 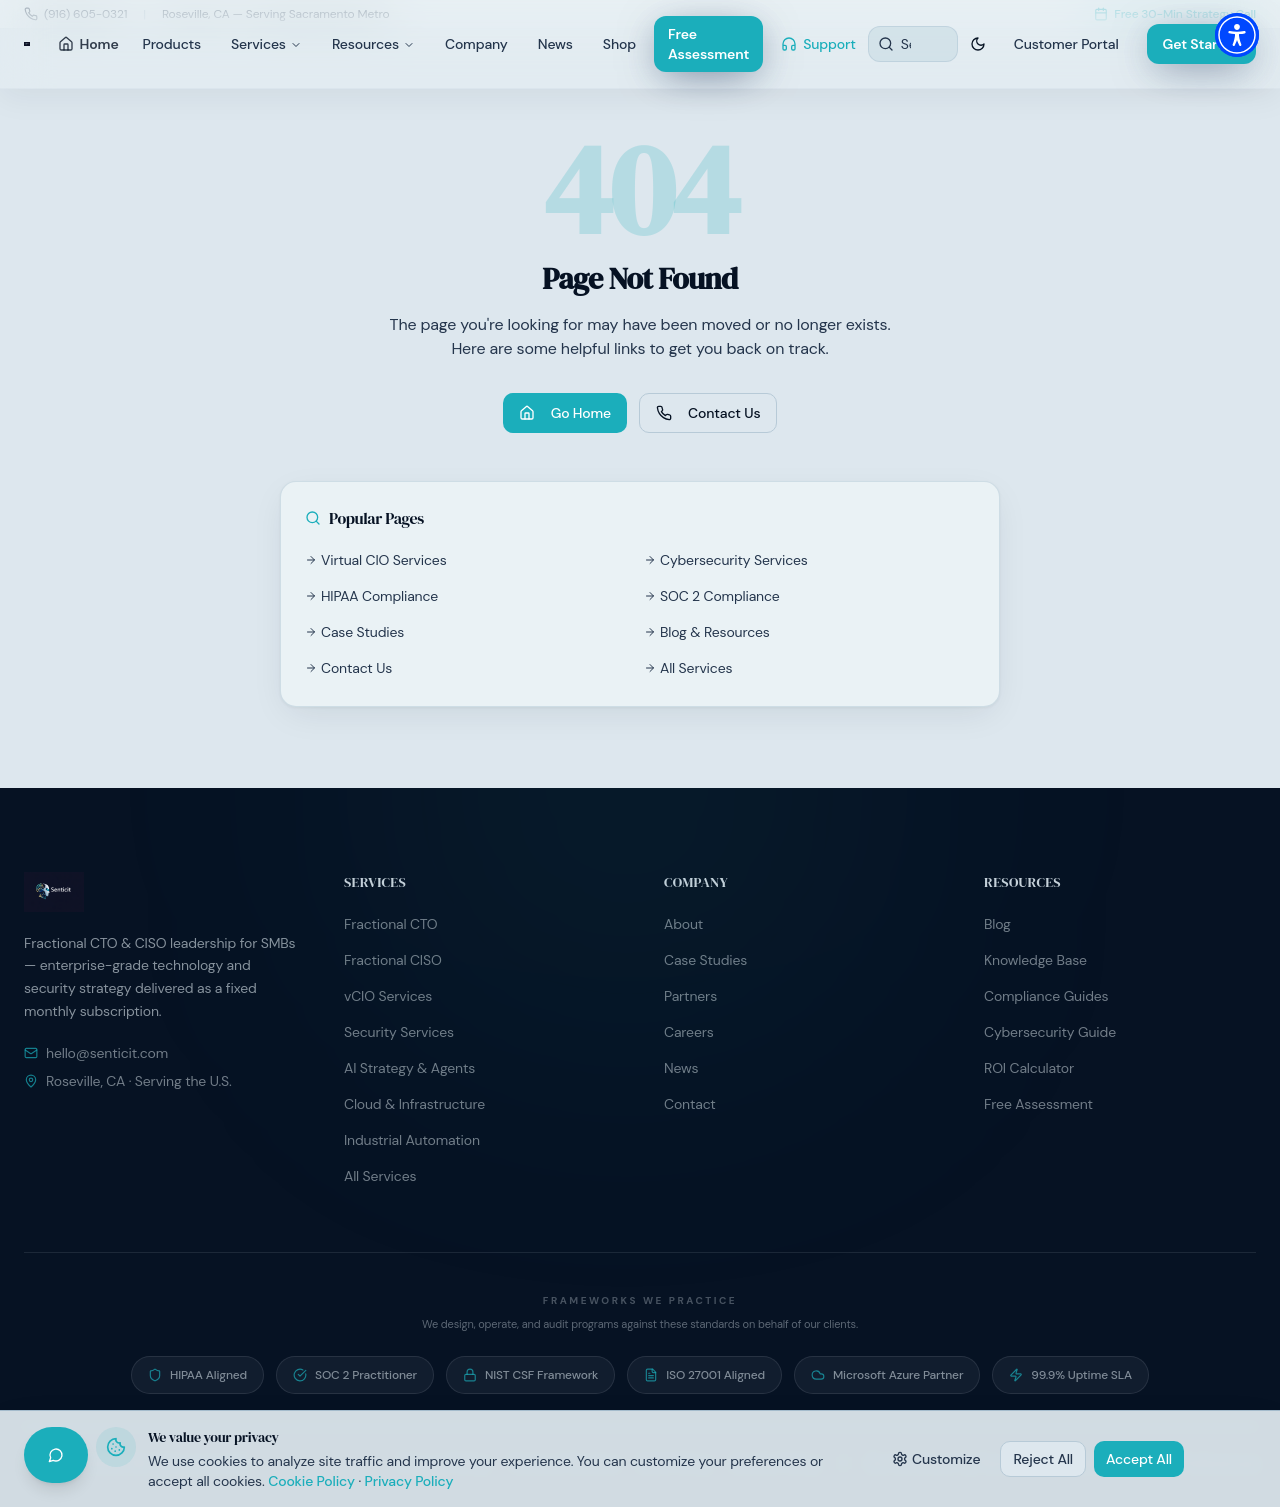 What do you see at coordinates (689, 1032) in the screenshot?
I see `Careers` at bounding box center [689, 1032].